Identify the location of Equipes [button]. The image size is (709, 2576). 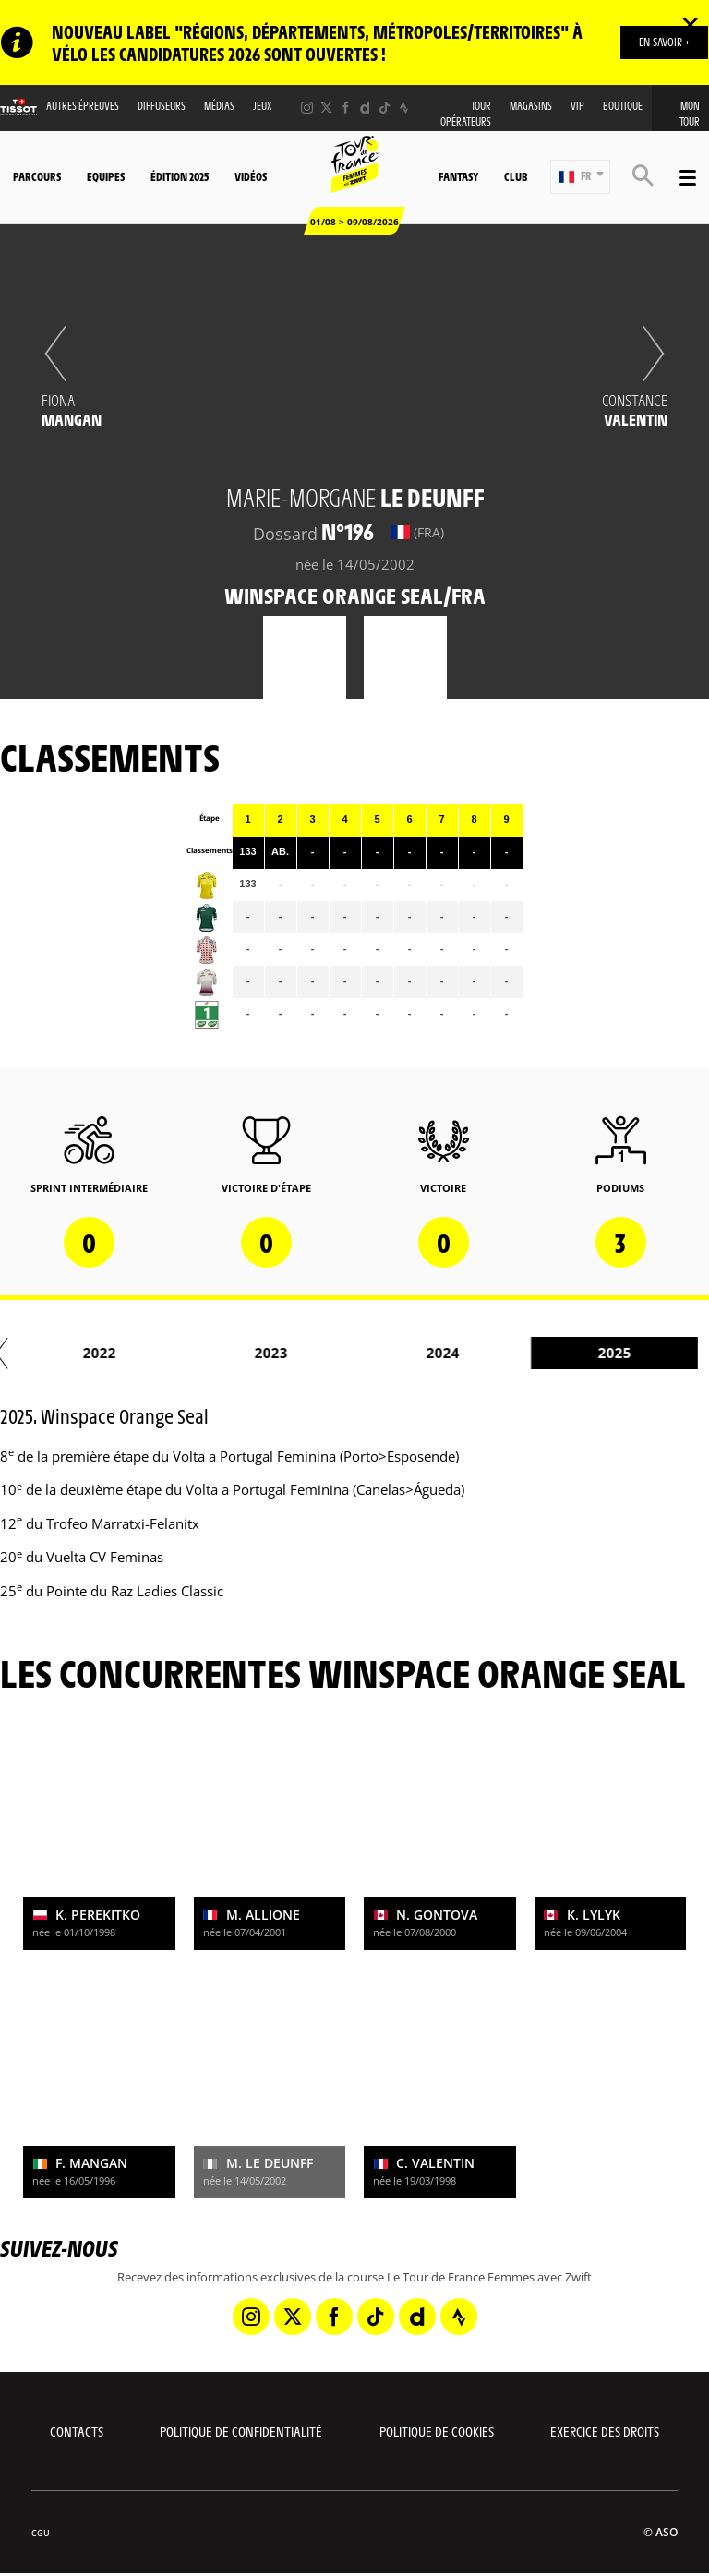
(106, 176).